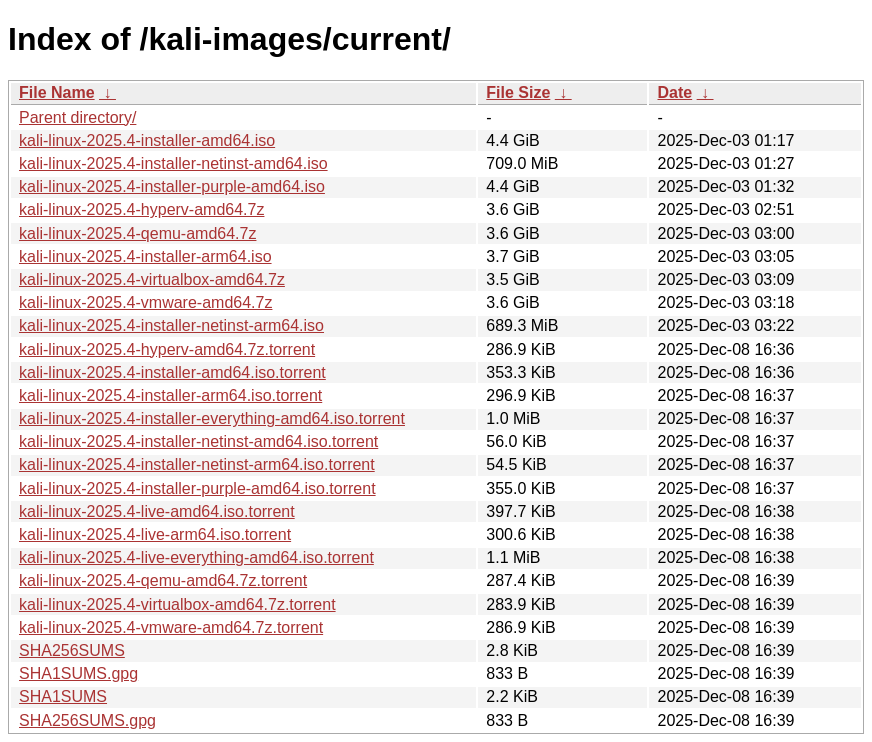 This screenshot has height=742, width=872. What do you see at coordinates (157, 511) in the screenshot?
I see `kali-linux-2025.4-live-amd64.iso.torrent` at bounding box center [157, 511].